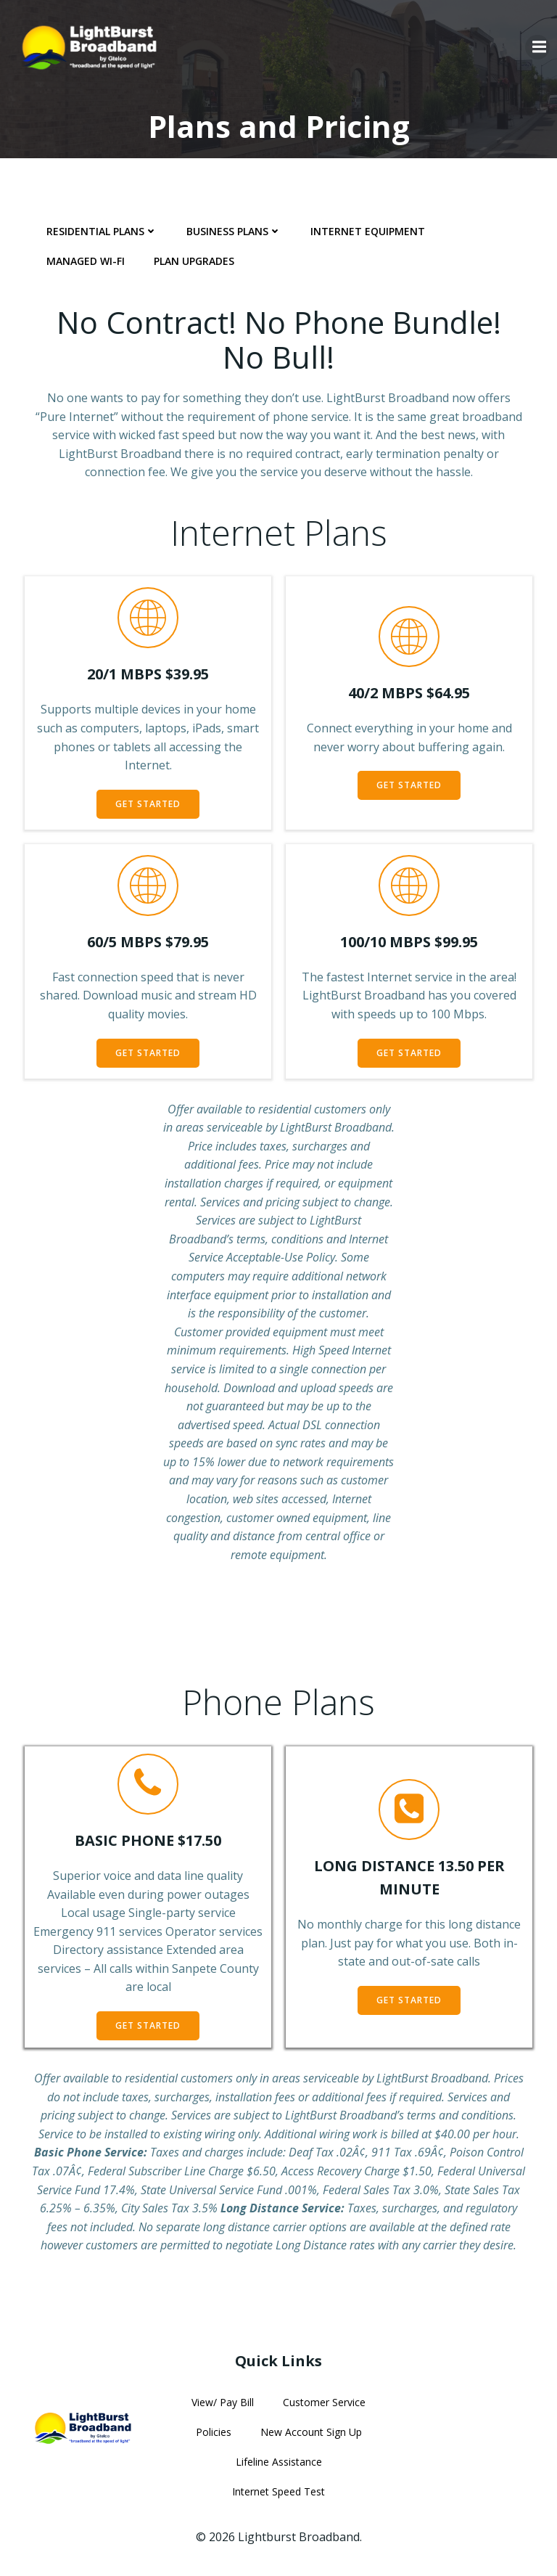  What do you see at coordinates (101, 231) in the screenshot?
I see `Residential Plans` at bounding box center [101, 231].